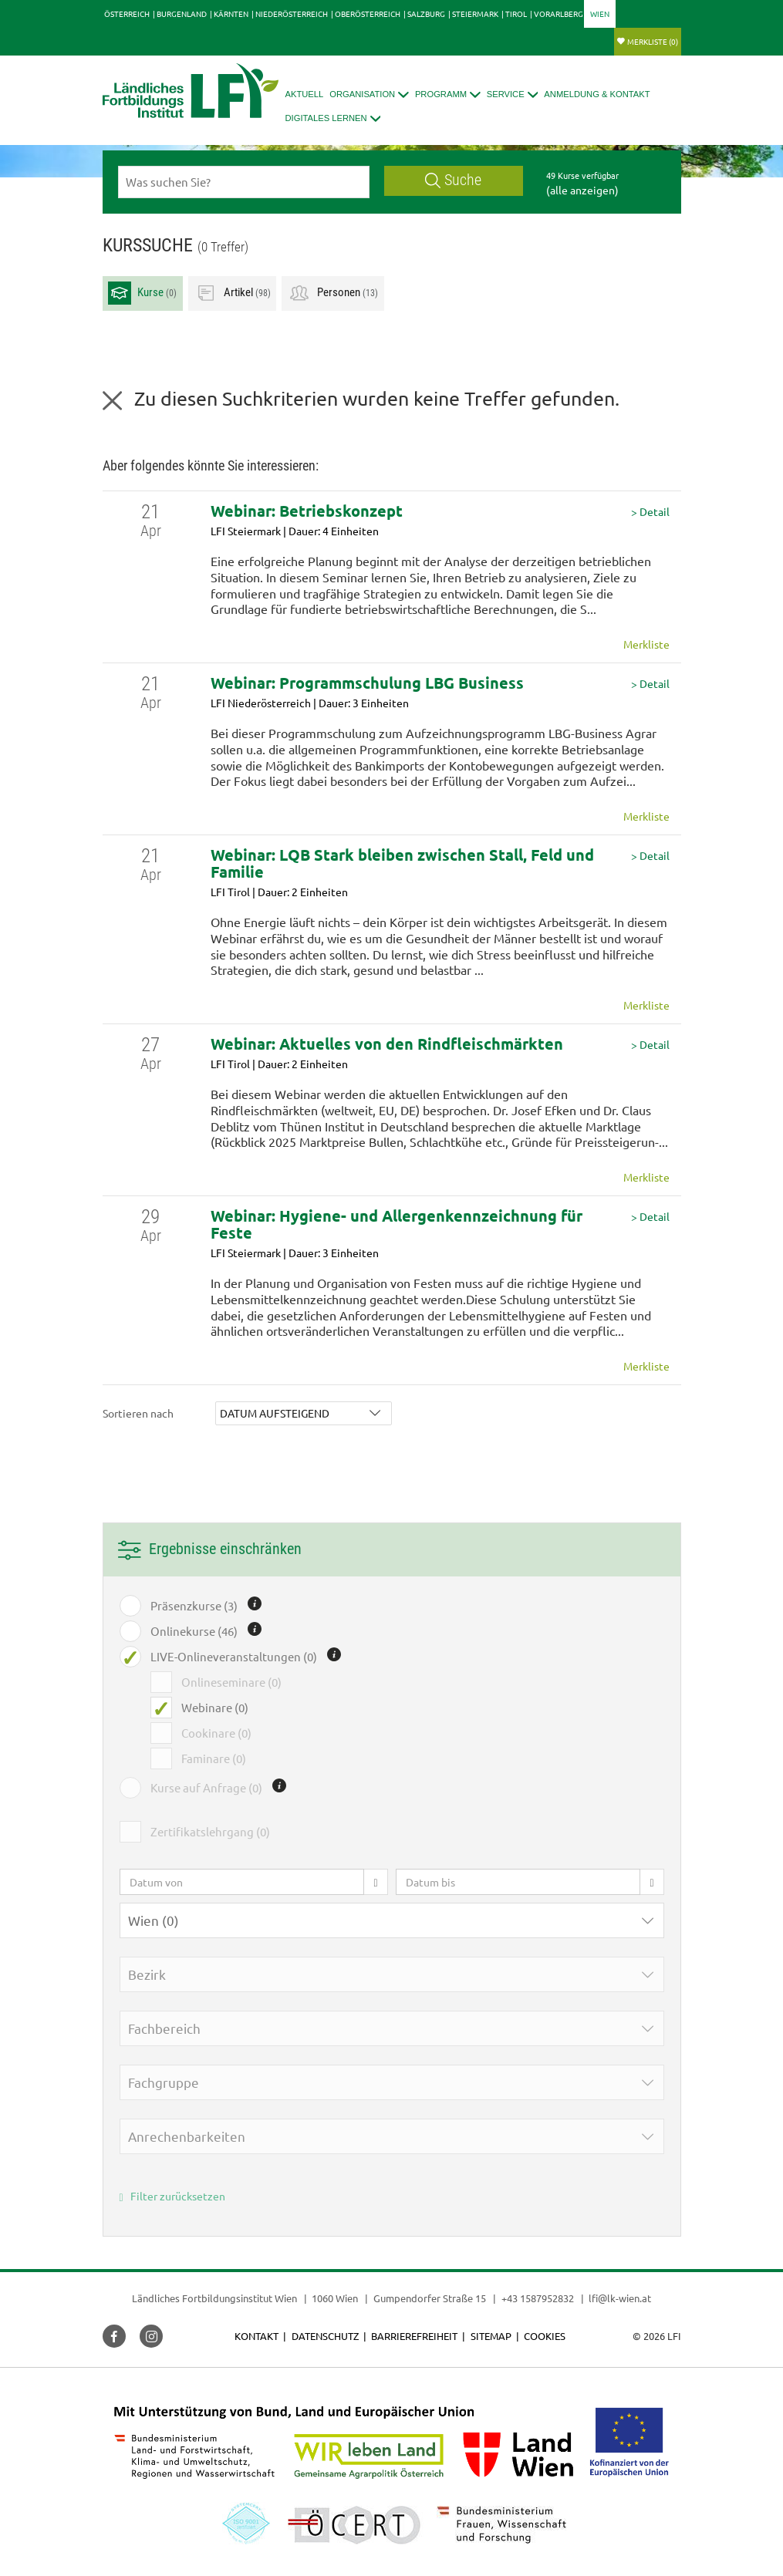 This screenshot has width=783, height=2576. What do you see at coordinates (650, 512) in the screenshot?
I see `> Detail` at bounding box center [650, 512].